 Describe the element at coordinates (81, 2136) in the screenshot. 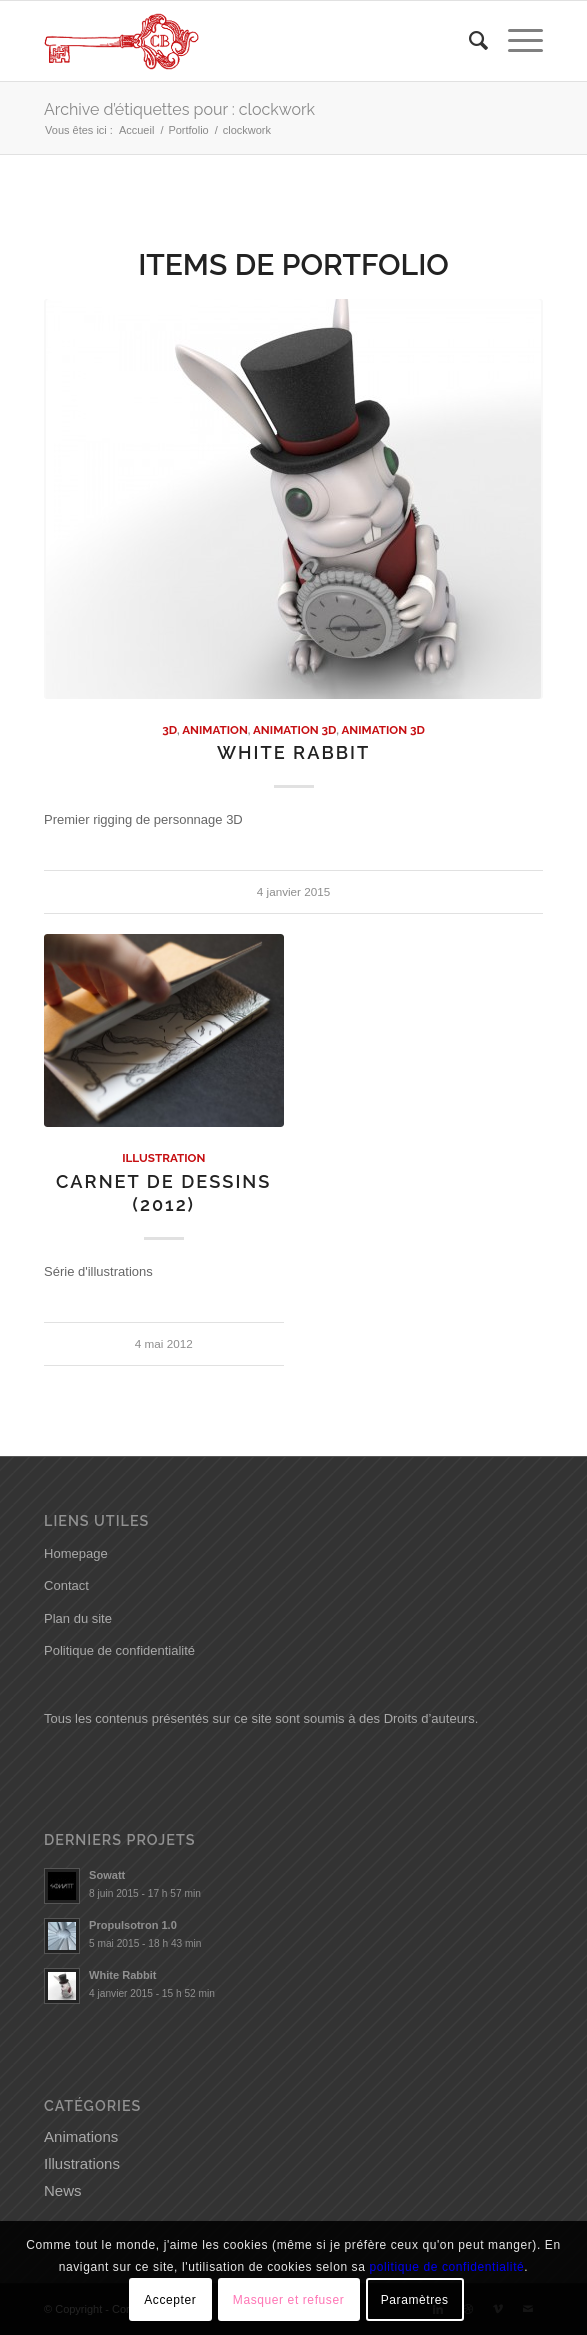

I see `Animations` at that location.